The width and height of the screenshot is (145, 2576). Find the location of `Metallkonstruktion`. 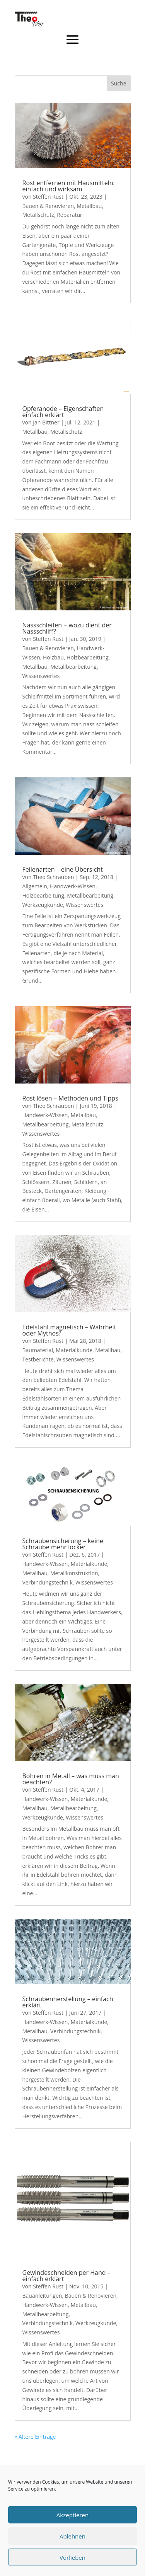

Metallkonstruktion is located at coordinates (74, 1573).